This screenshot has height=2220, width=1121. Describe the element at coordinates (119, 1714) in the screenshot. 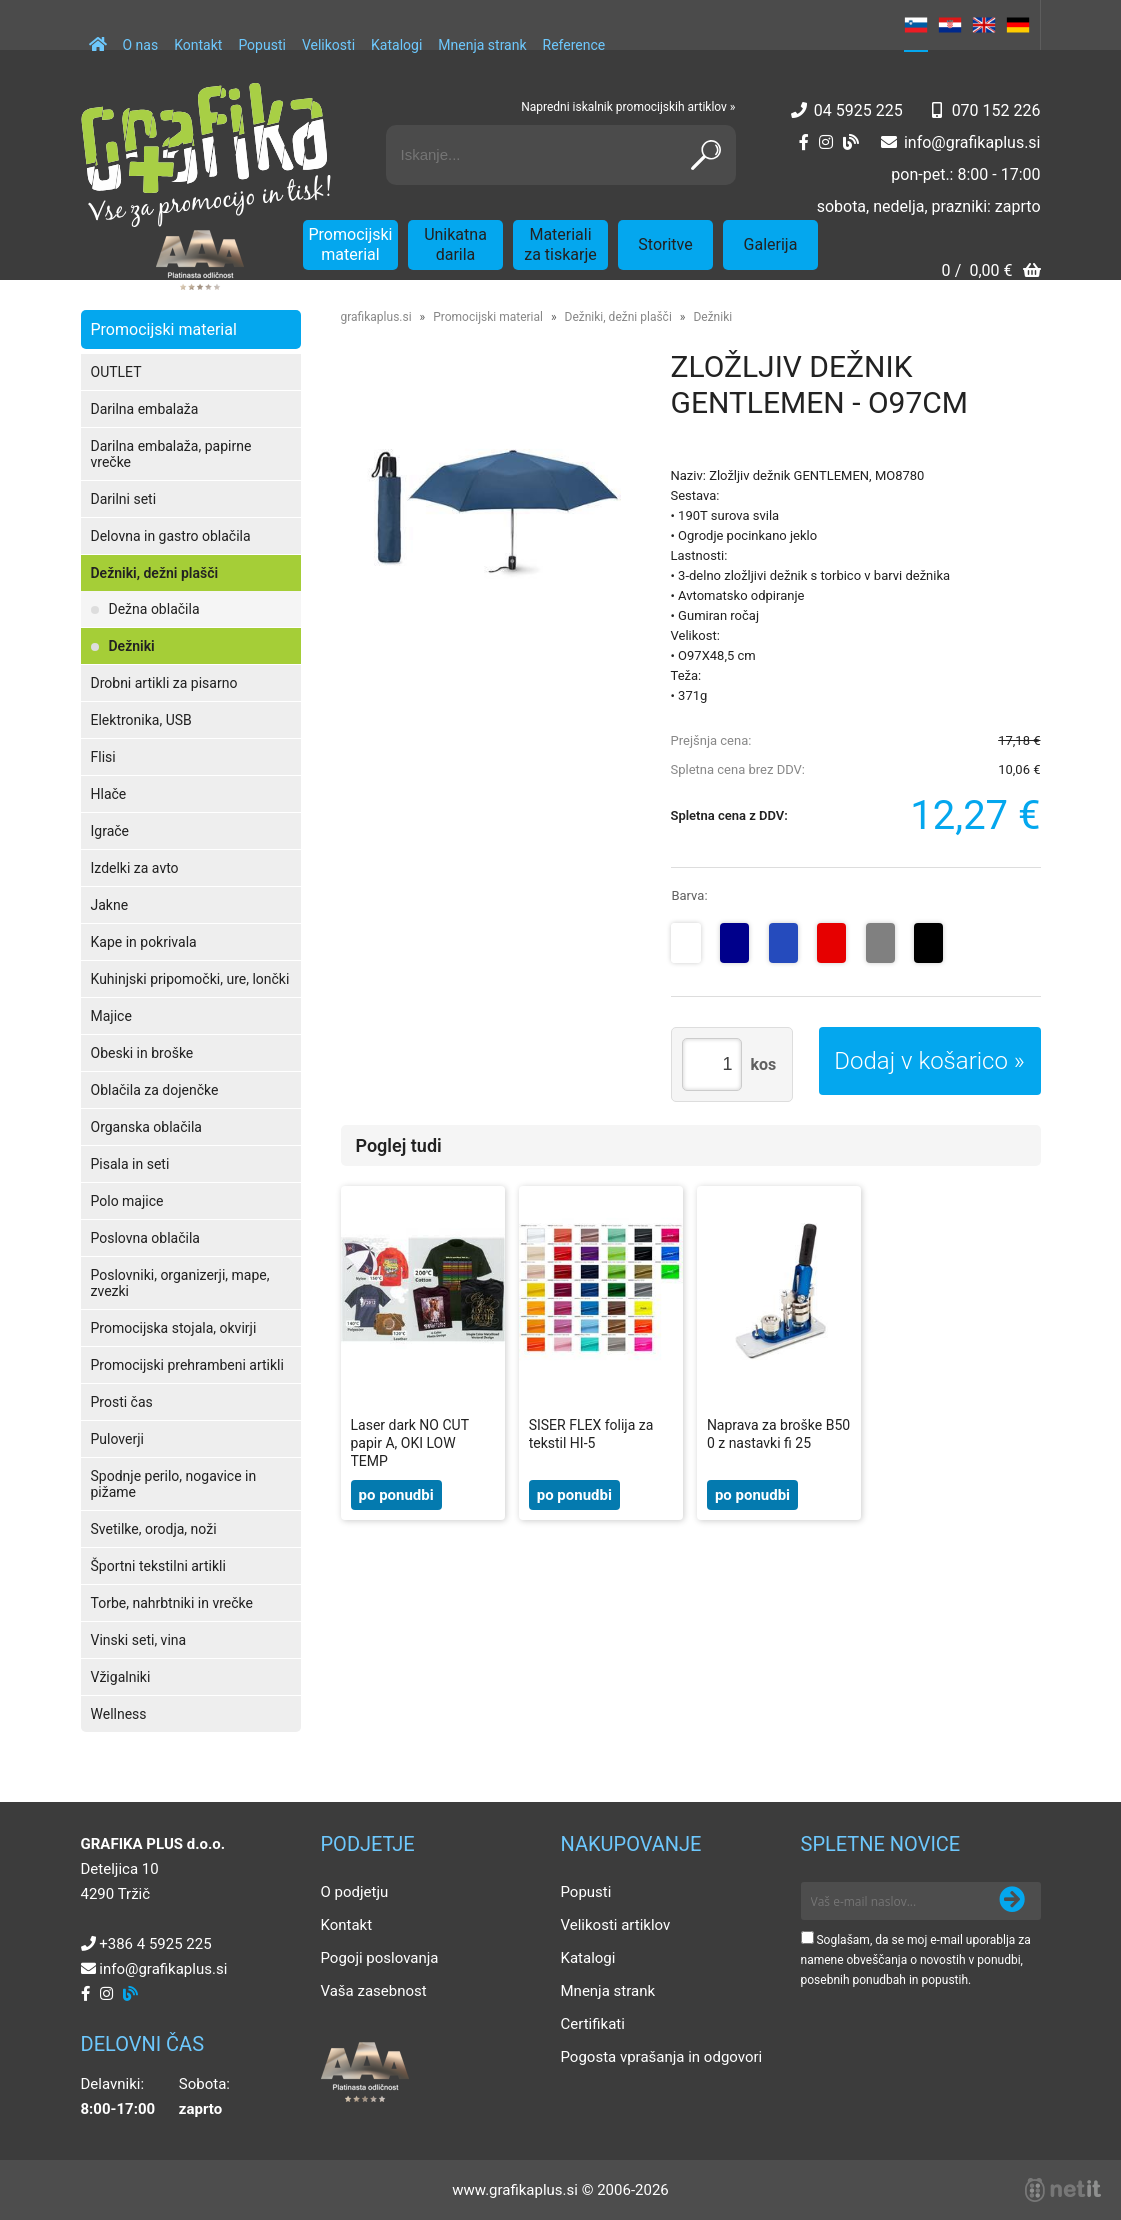

I see `Wellness` at that location.